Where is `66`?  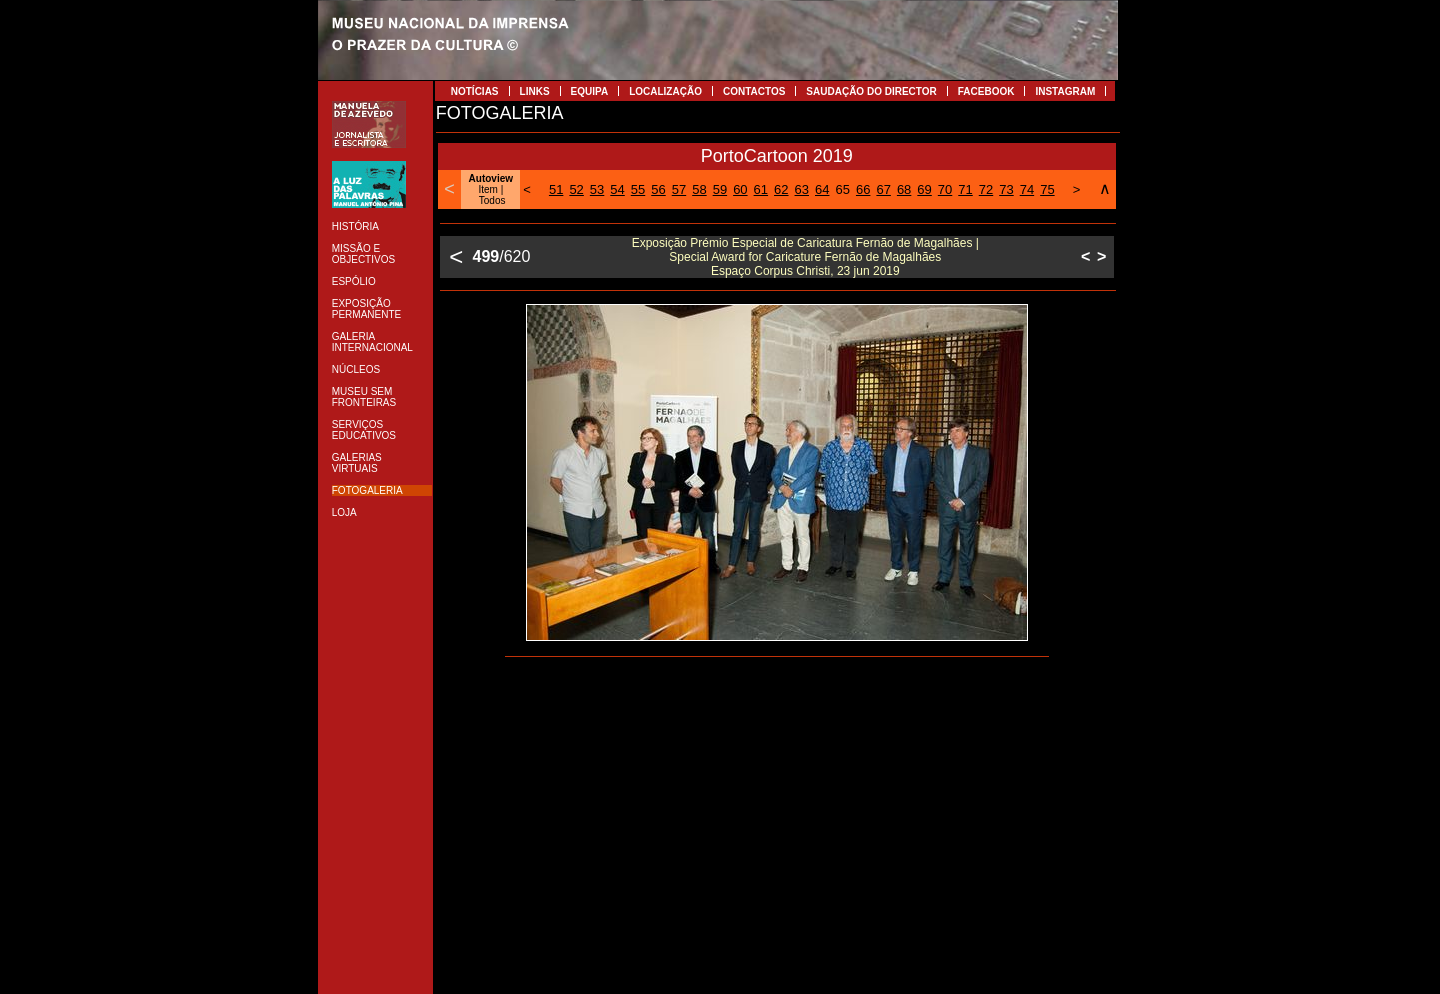 66 is located at coordinates (863, 189).